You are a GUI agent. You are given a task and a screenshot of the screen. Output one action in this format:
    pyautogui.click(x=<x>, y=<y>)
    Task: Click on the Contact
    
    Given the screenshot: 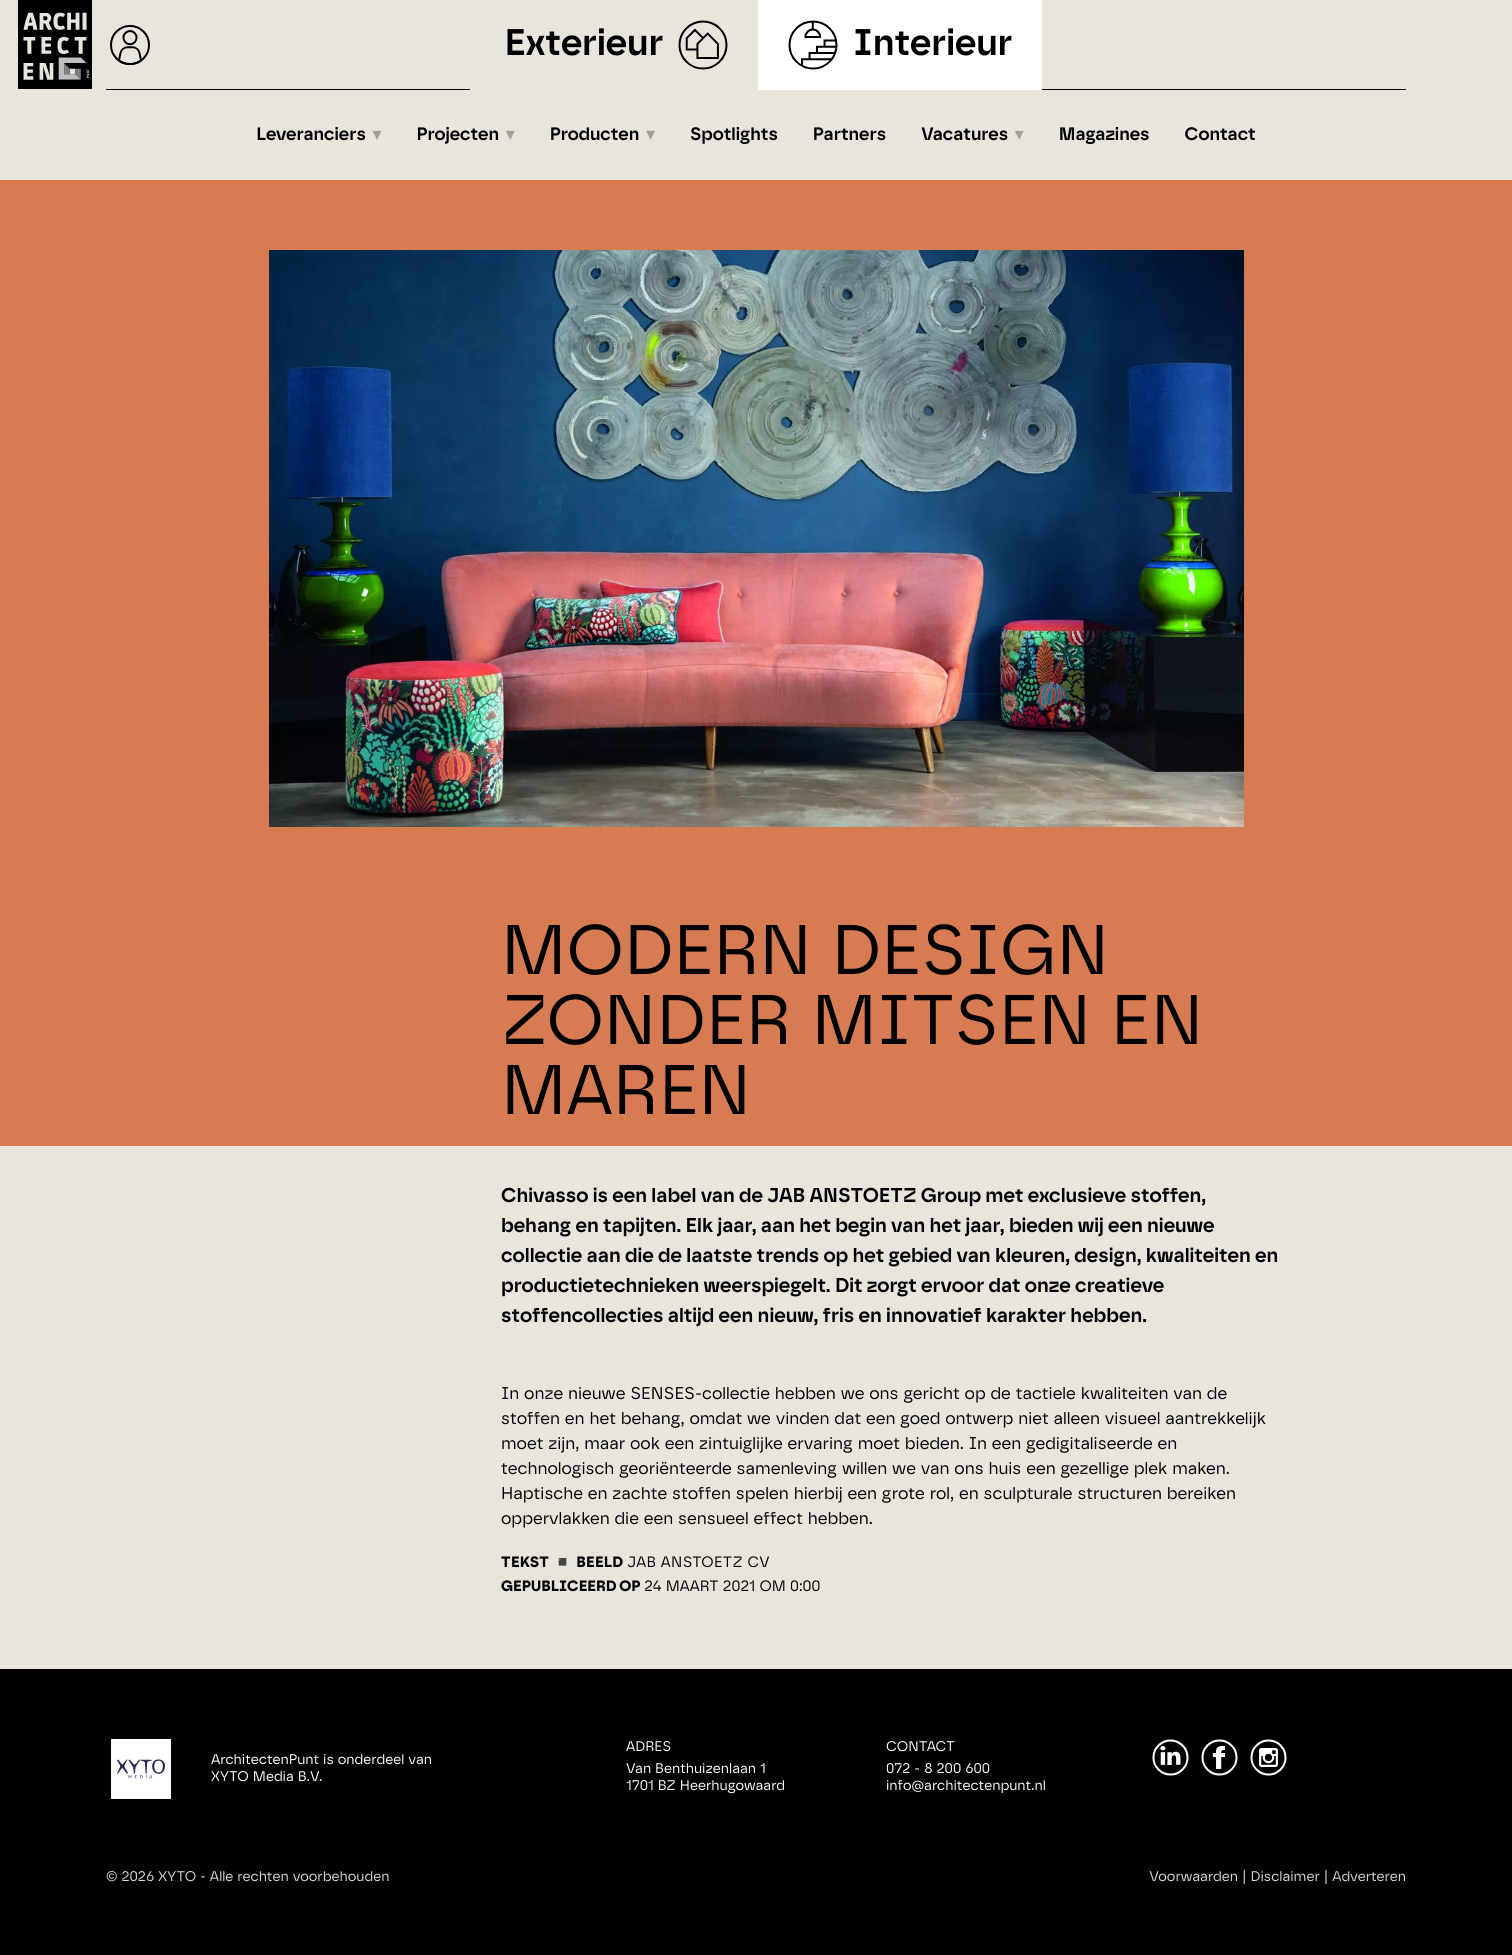 What is the action you would take?
    pyautogui.click(x=1220, y=135)
    